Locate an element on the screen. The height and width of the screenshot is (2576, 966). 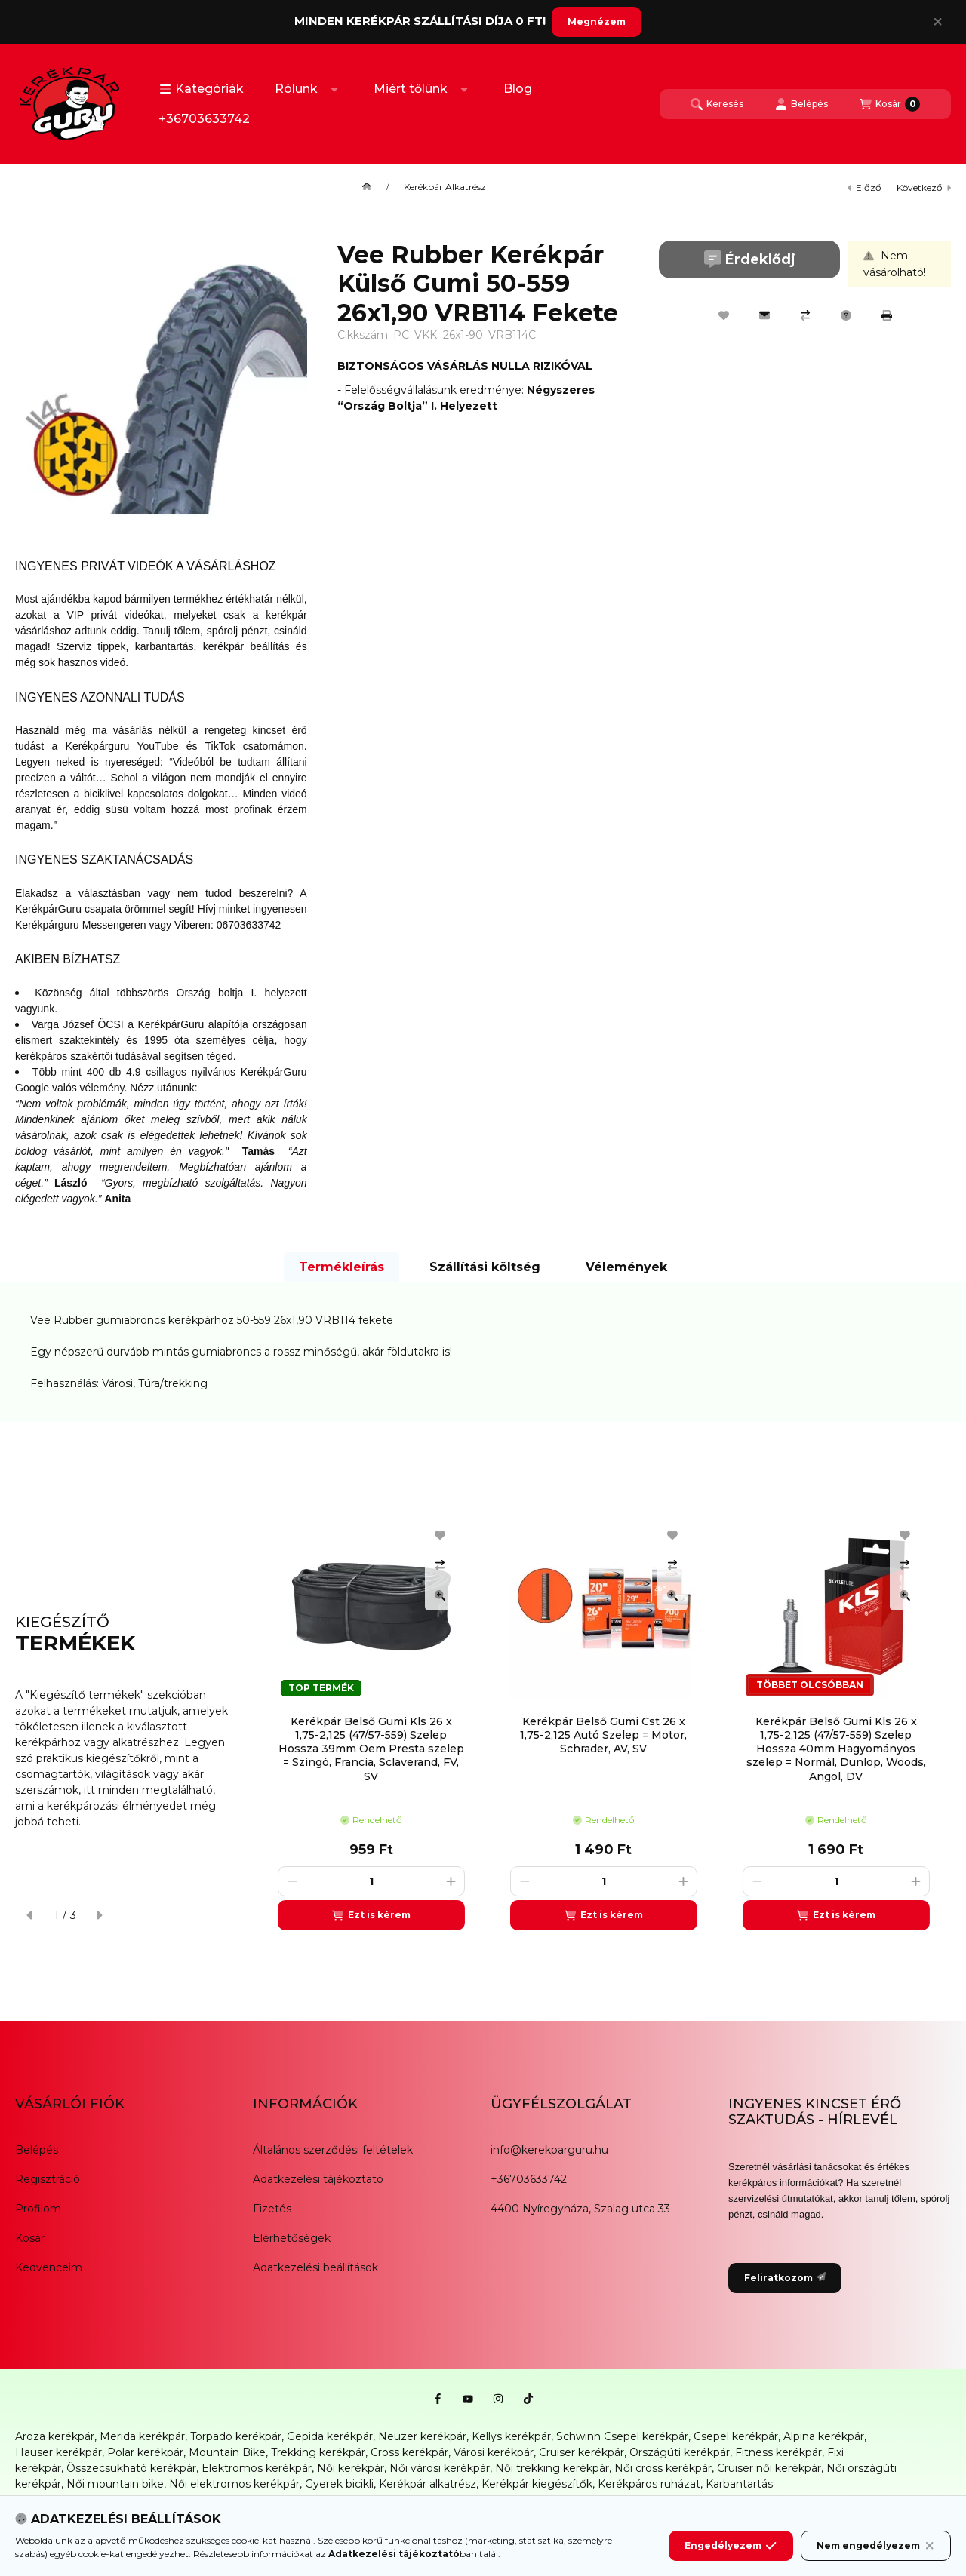
Miért tőlünk is located at coordinates (411, 88).